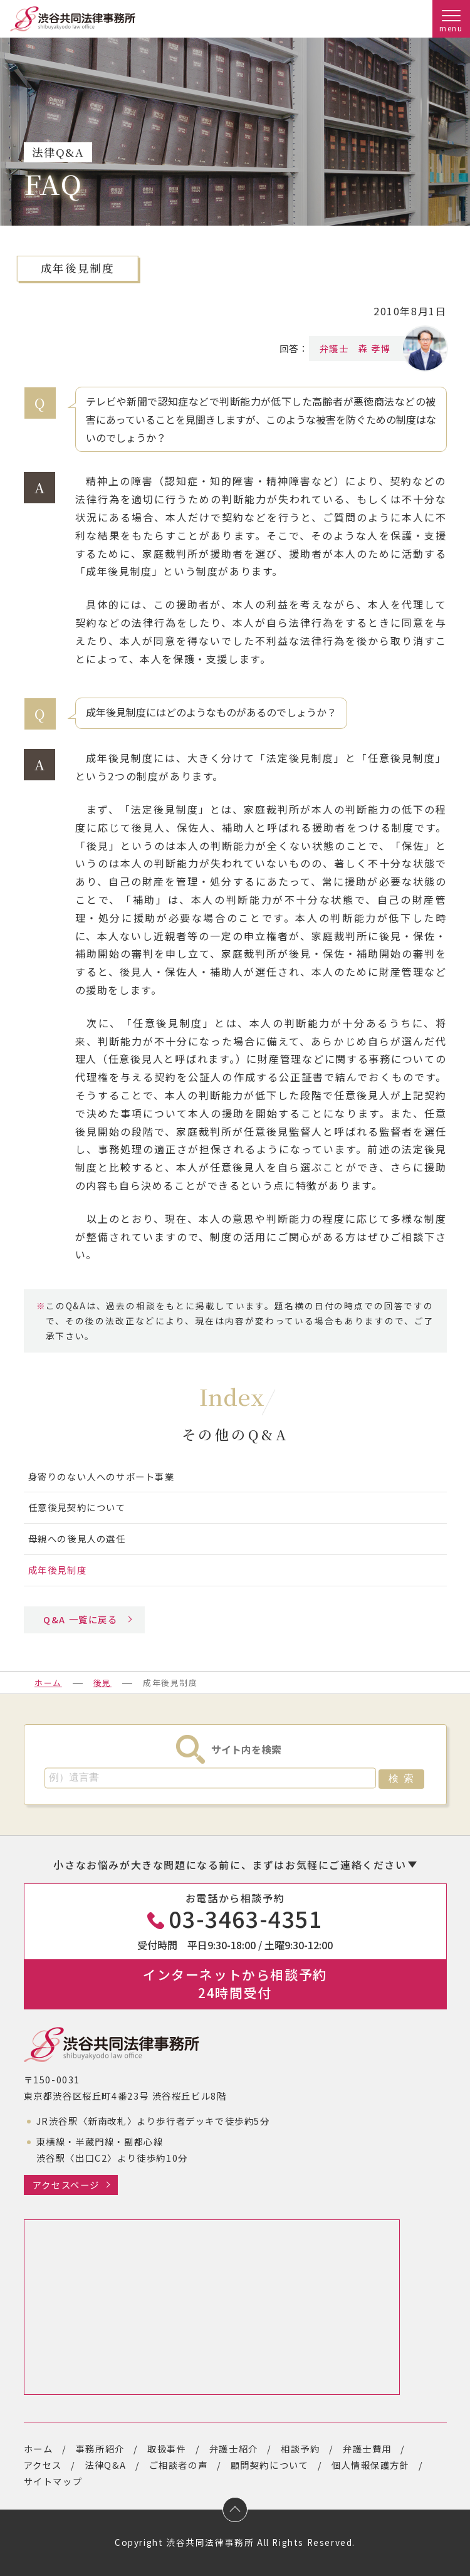  What do you see at coordinates (178, 2464) in the screenshot?
I see `ご相談者の声` at bounding box center [178, 2464].